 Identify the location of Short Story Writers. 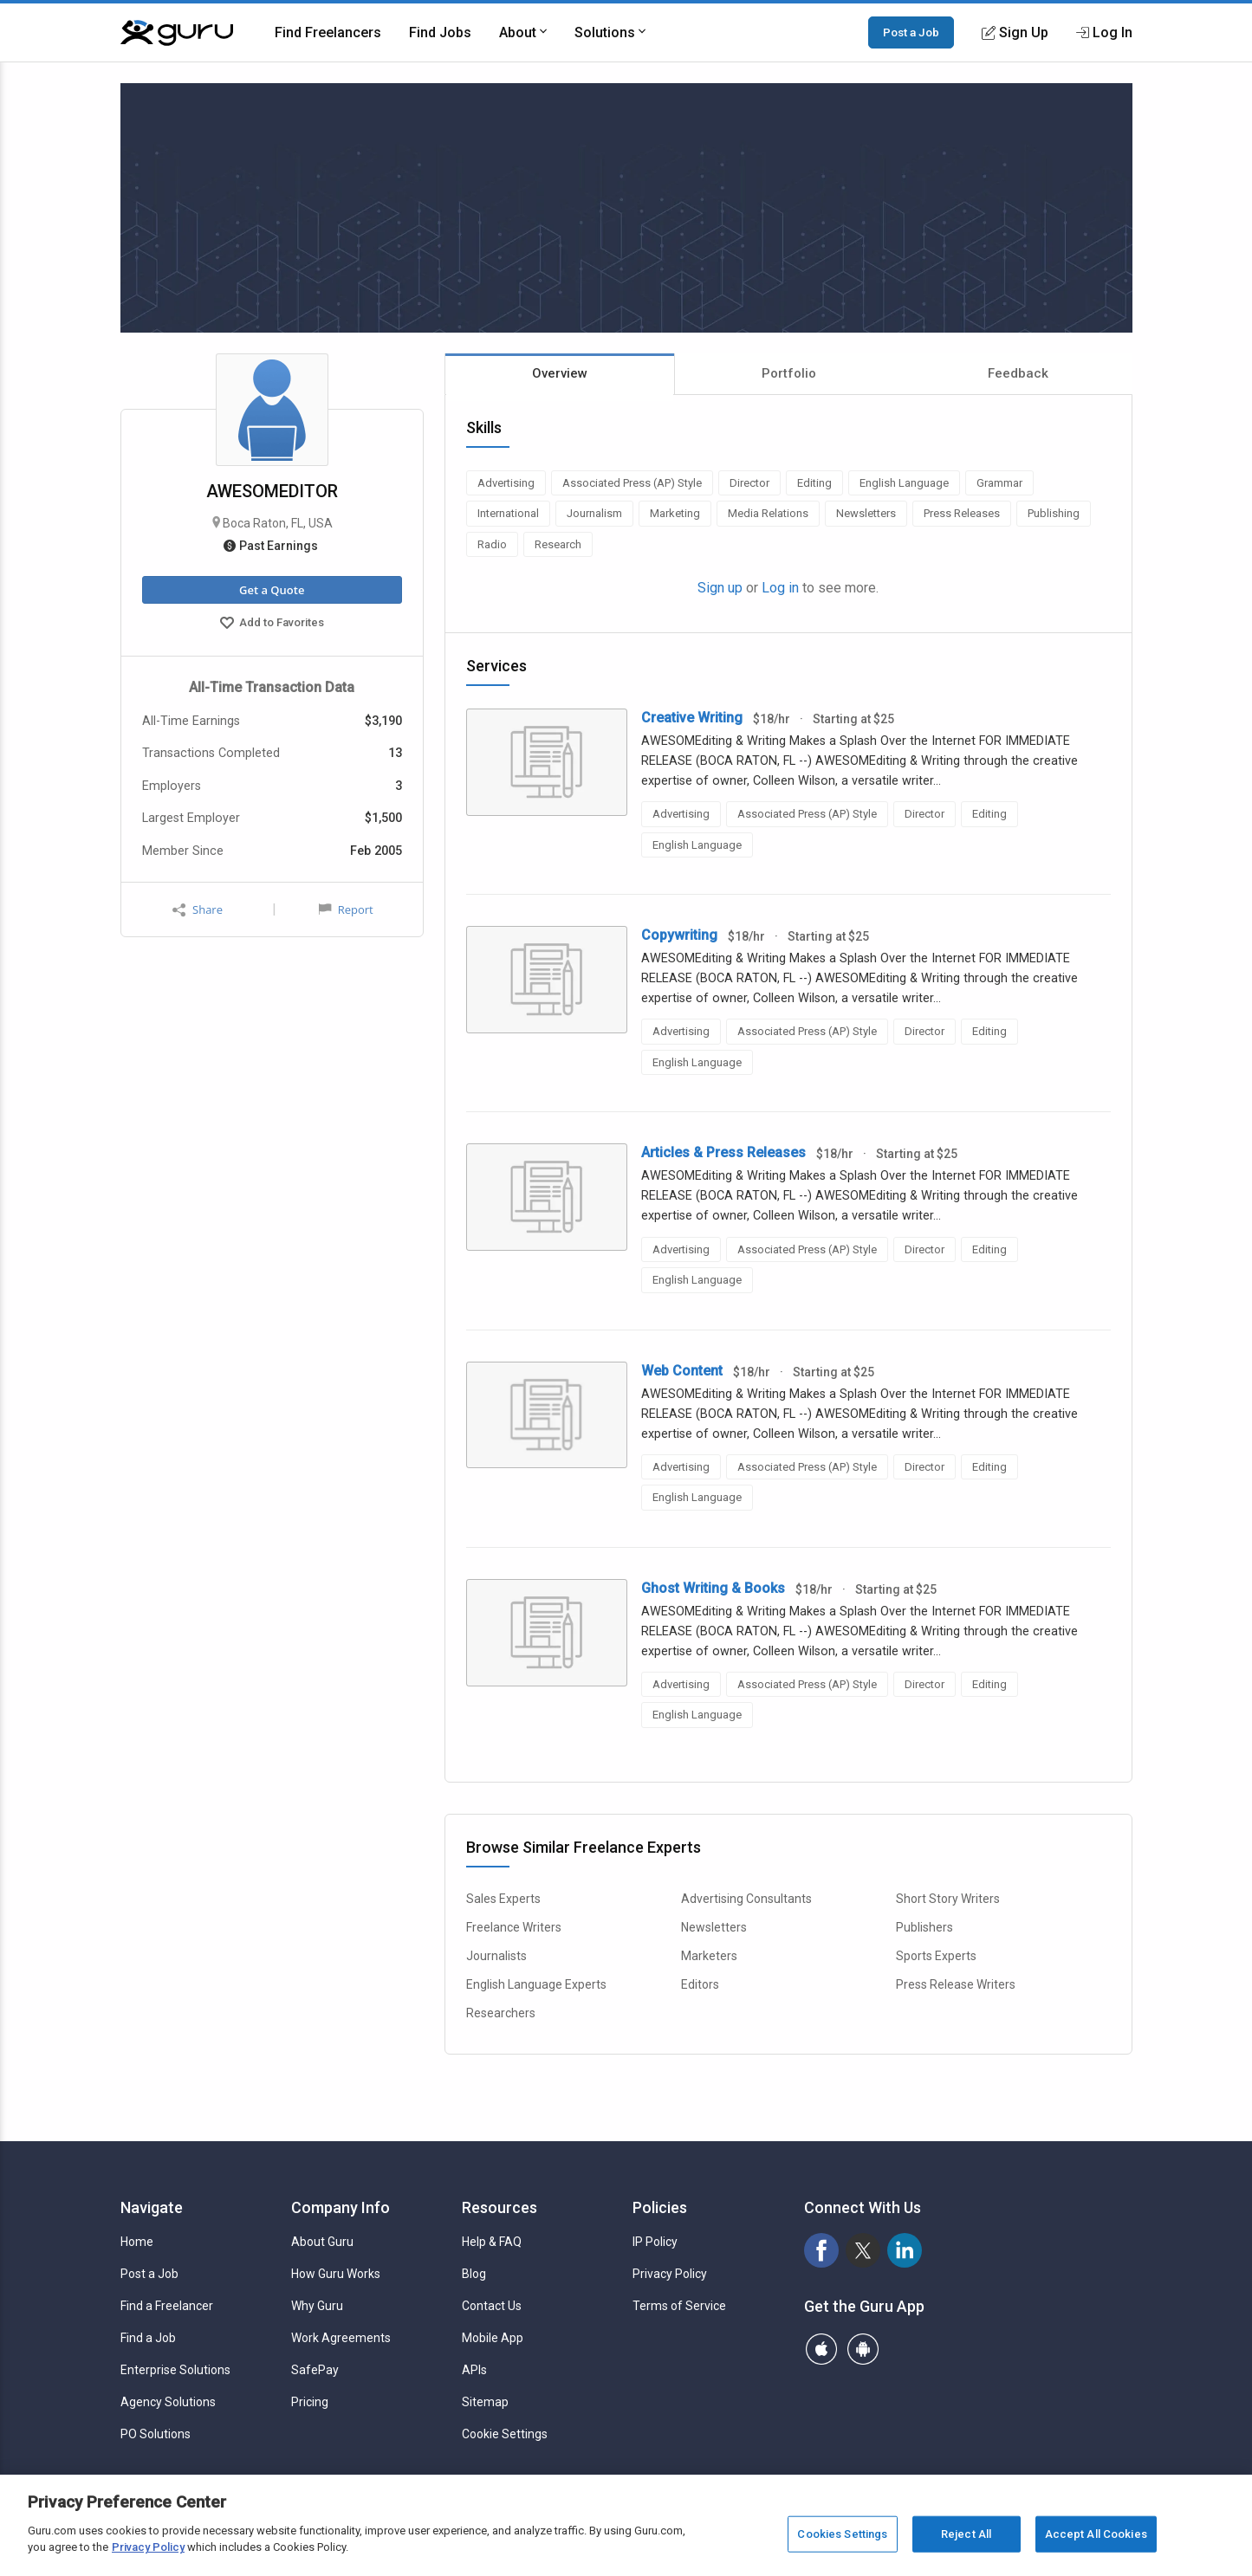
(948, 1899).